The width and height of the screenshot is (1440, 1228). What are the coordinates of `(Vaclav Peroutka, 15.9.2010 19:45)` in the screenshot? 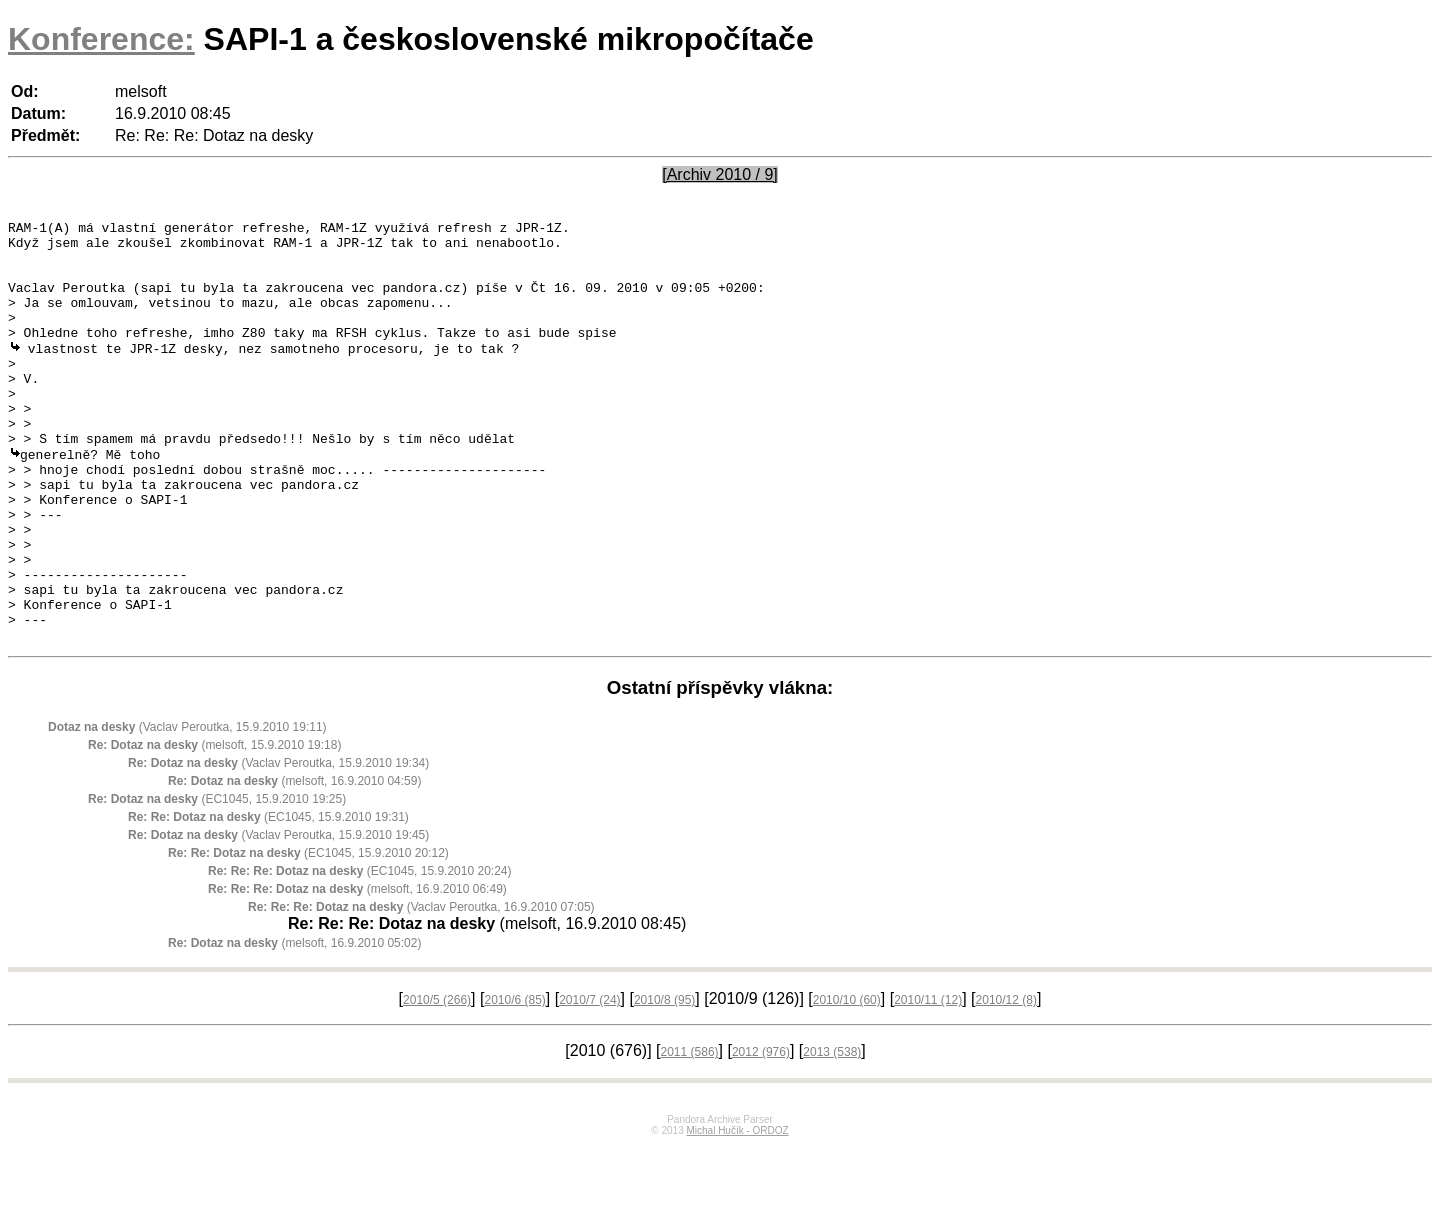 It's located at (278, 917).